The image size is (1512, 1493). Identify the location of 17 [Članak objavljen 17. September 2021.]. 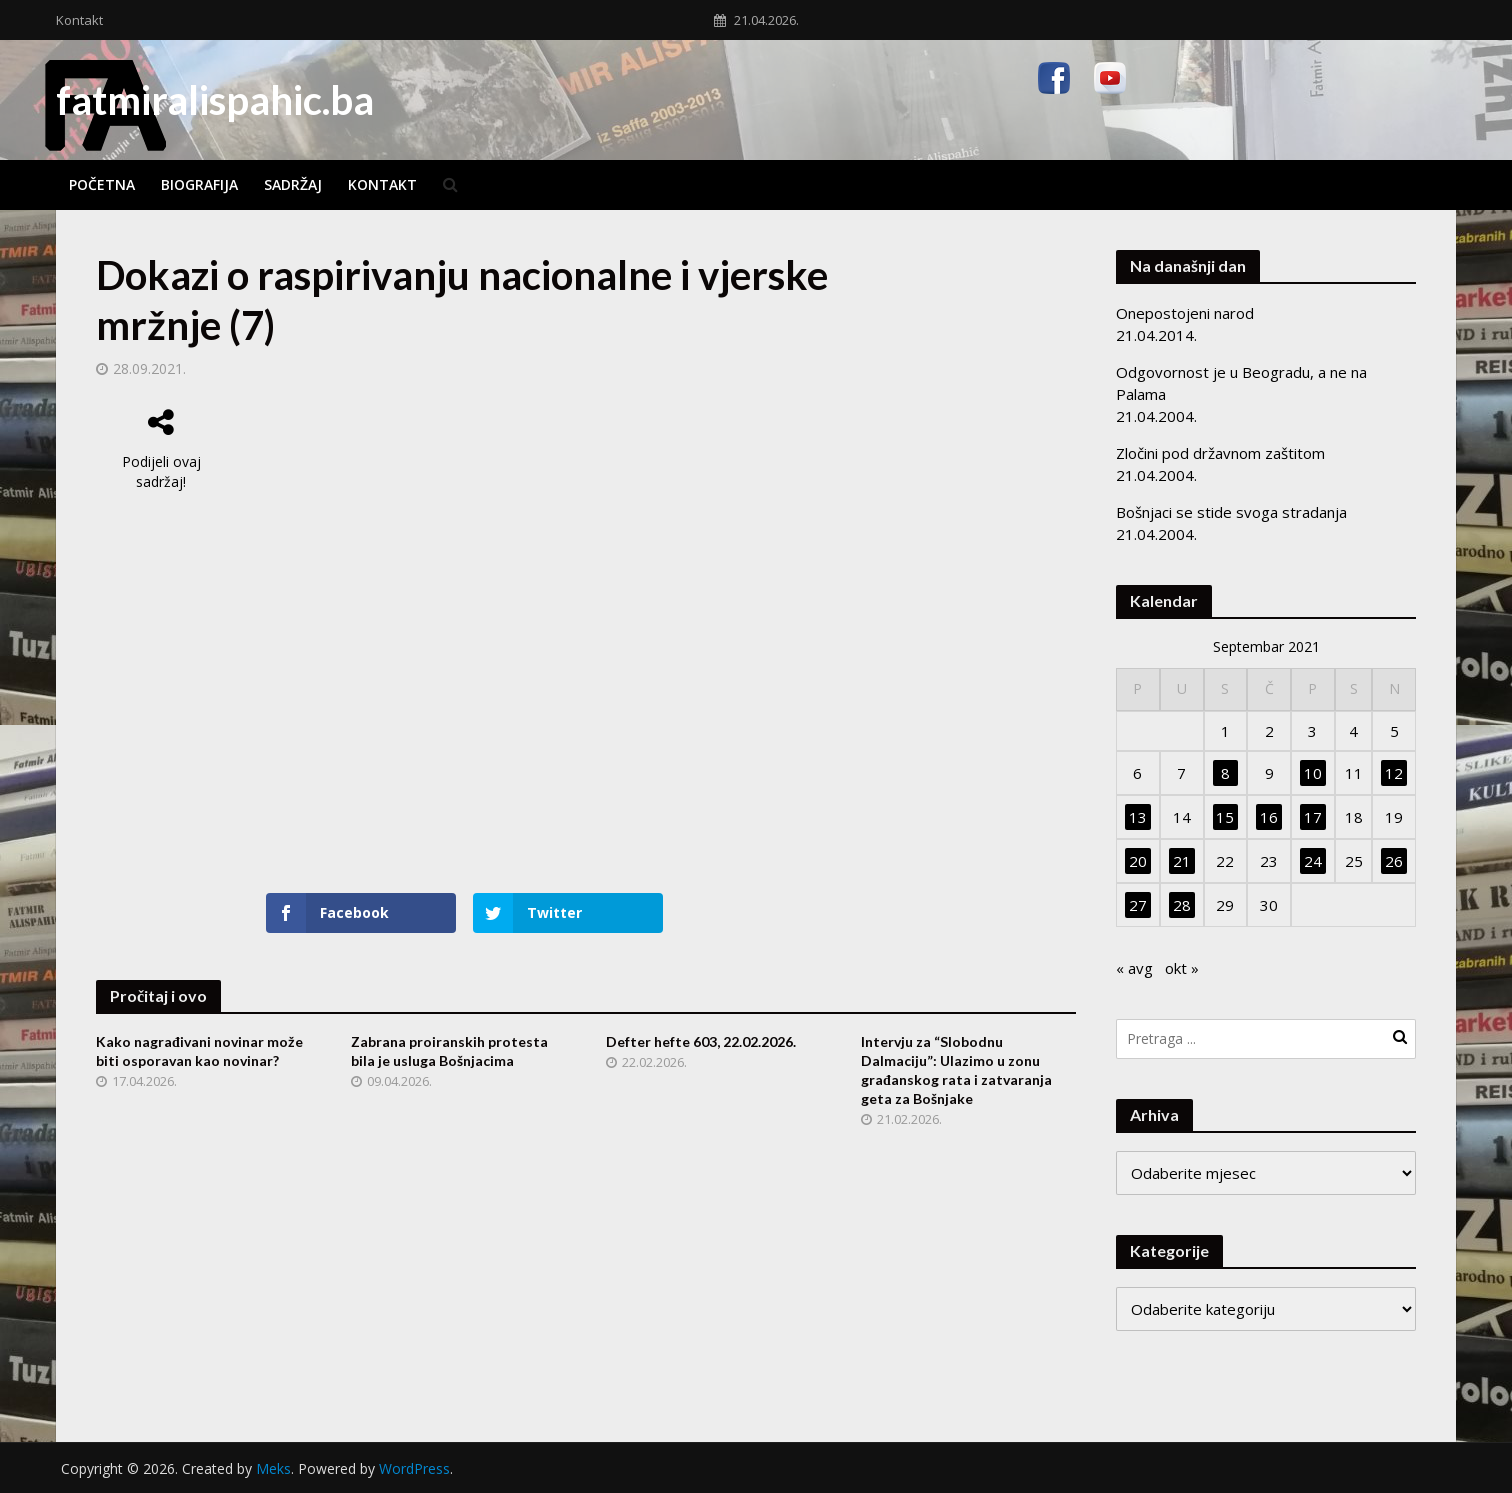
(1313, 817).